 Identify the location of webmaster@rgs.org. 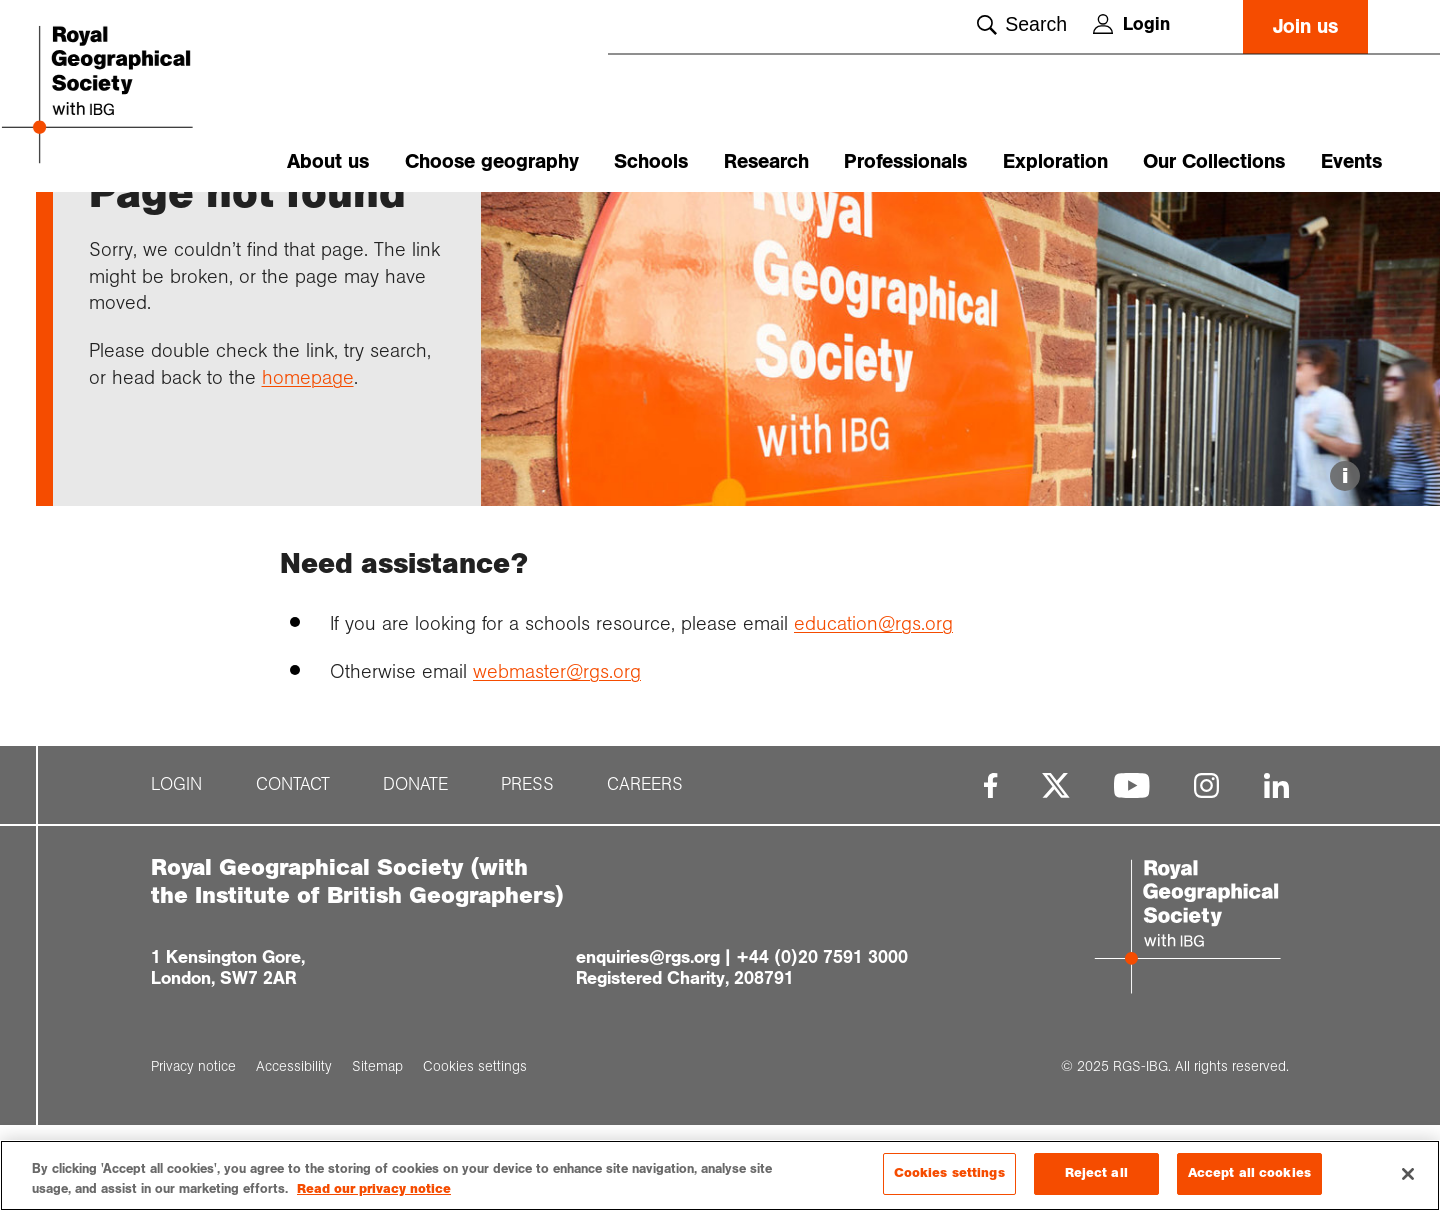
(557, 757).